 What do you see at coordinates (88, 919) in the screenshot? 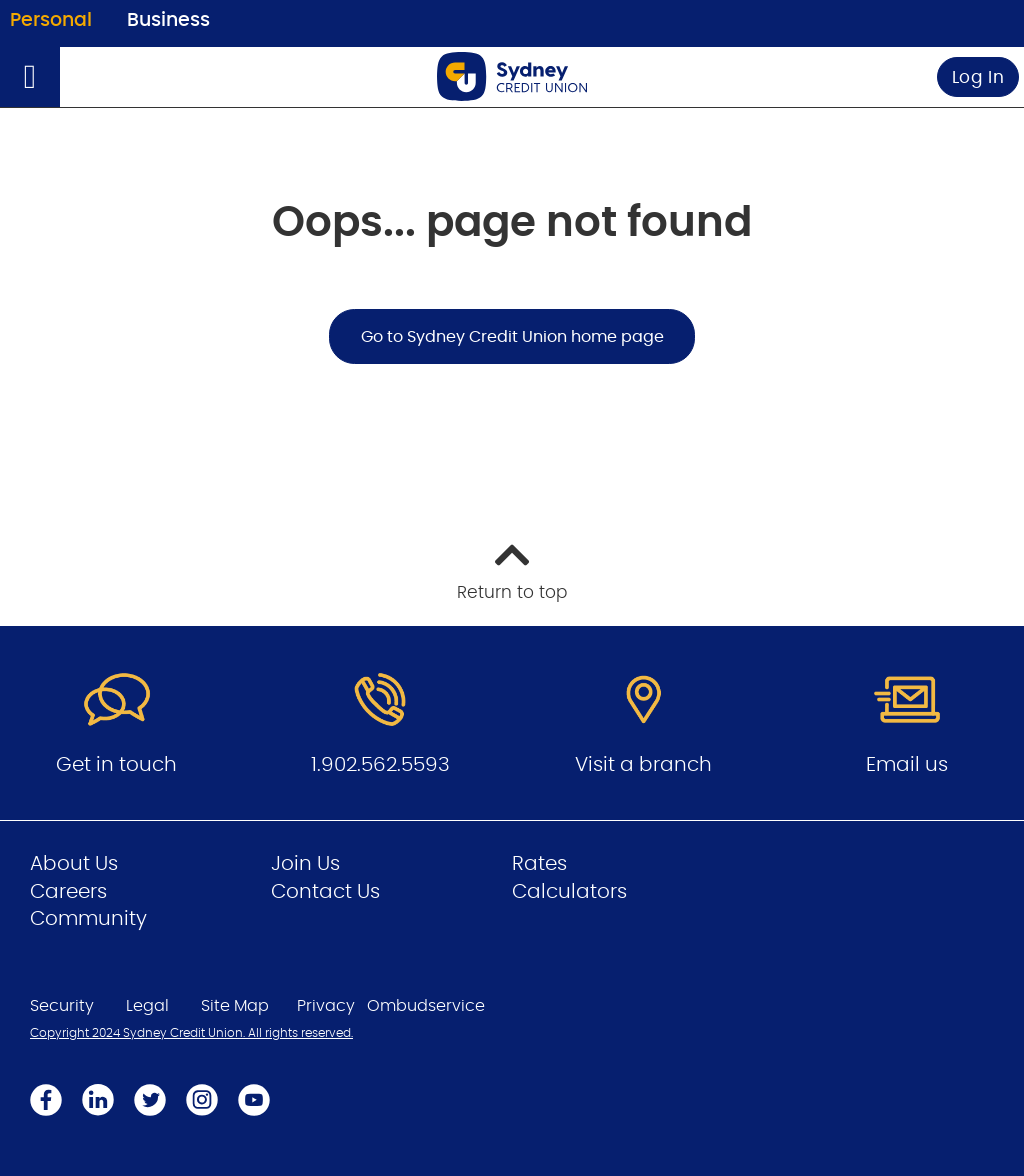
I see `Community` at bounding box center [88, 919].